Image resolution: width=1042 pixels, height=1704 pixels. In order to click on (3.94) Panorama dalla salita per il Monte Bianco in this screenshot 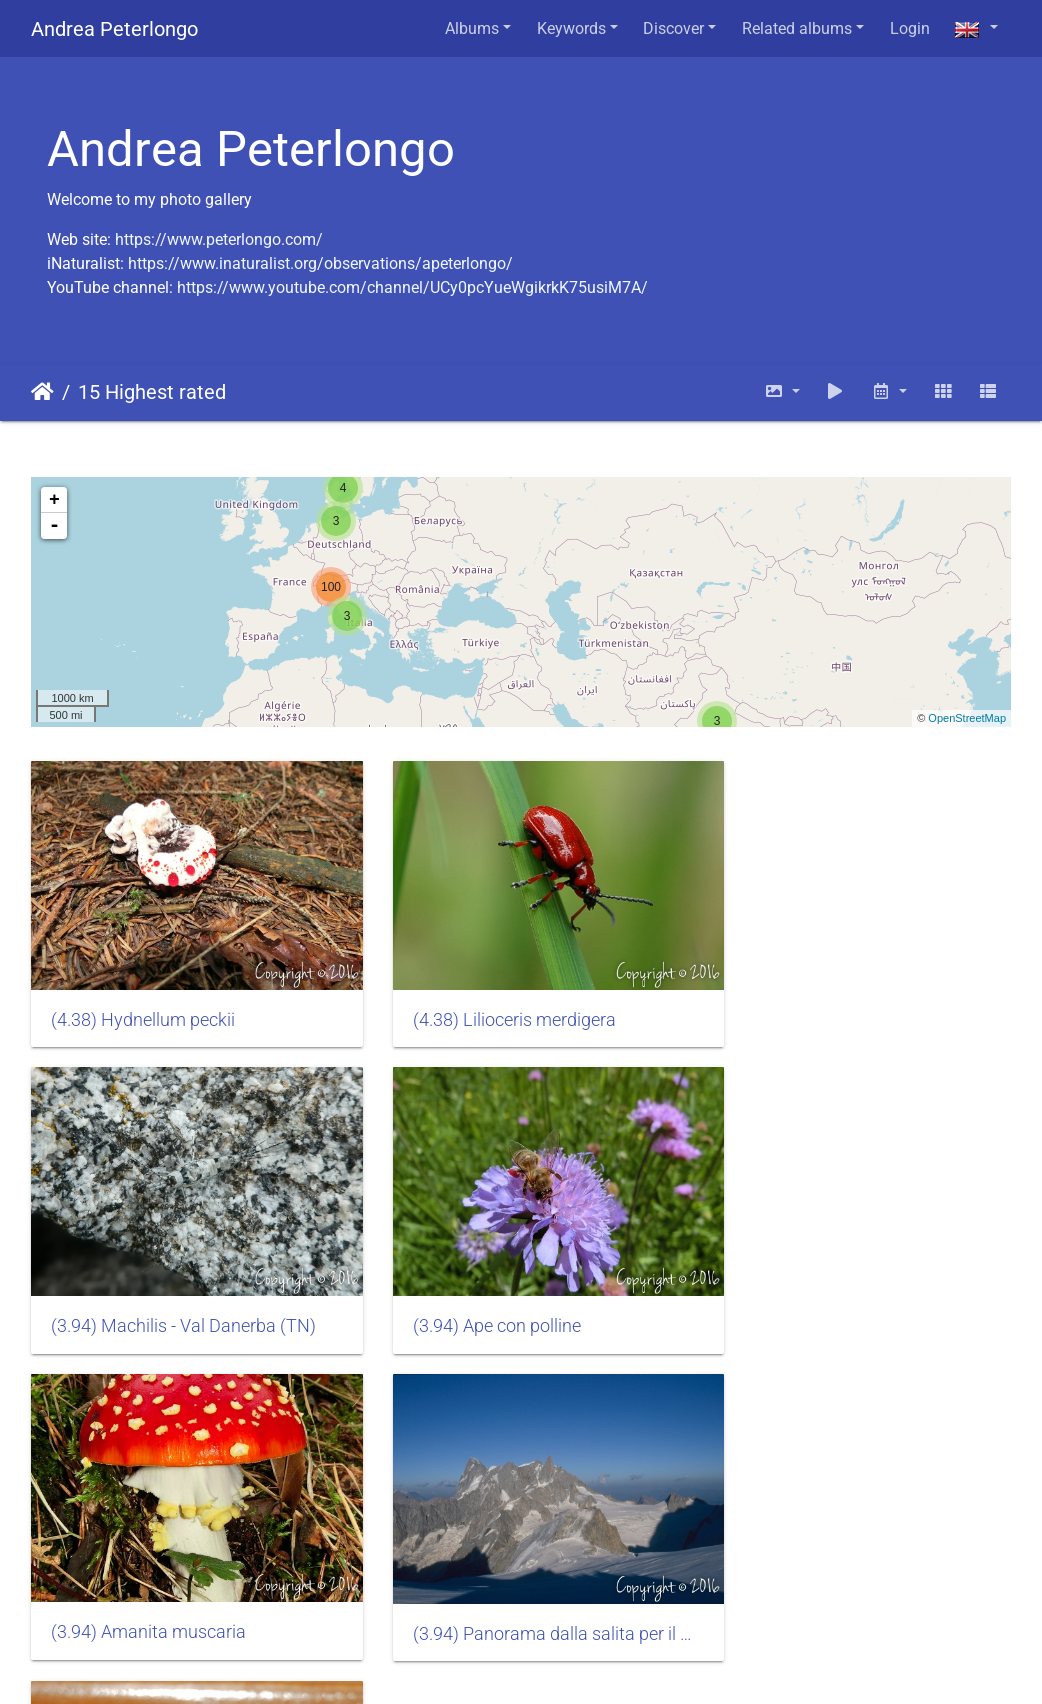, I will do `click(857, 1293)`.